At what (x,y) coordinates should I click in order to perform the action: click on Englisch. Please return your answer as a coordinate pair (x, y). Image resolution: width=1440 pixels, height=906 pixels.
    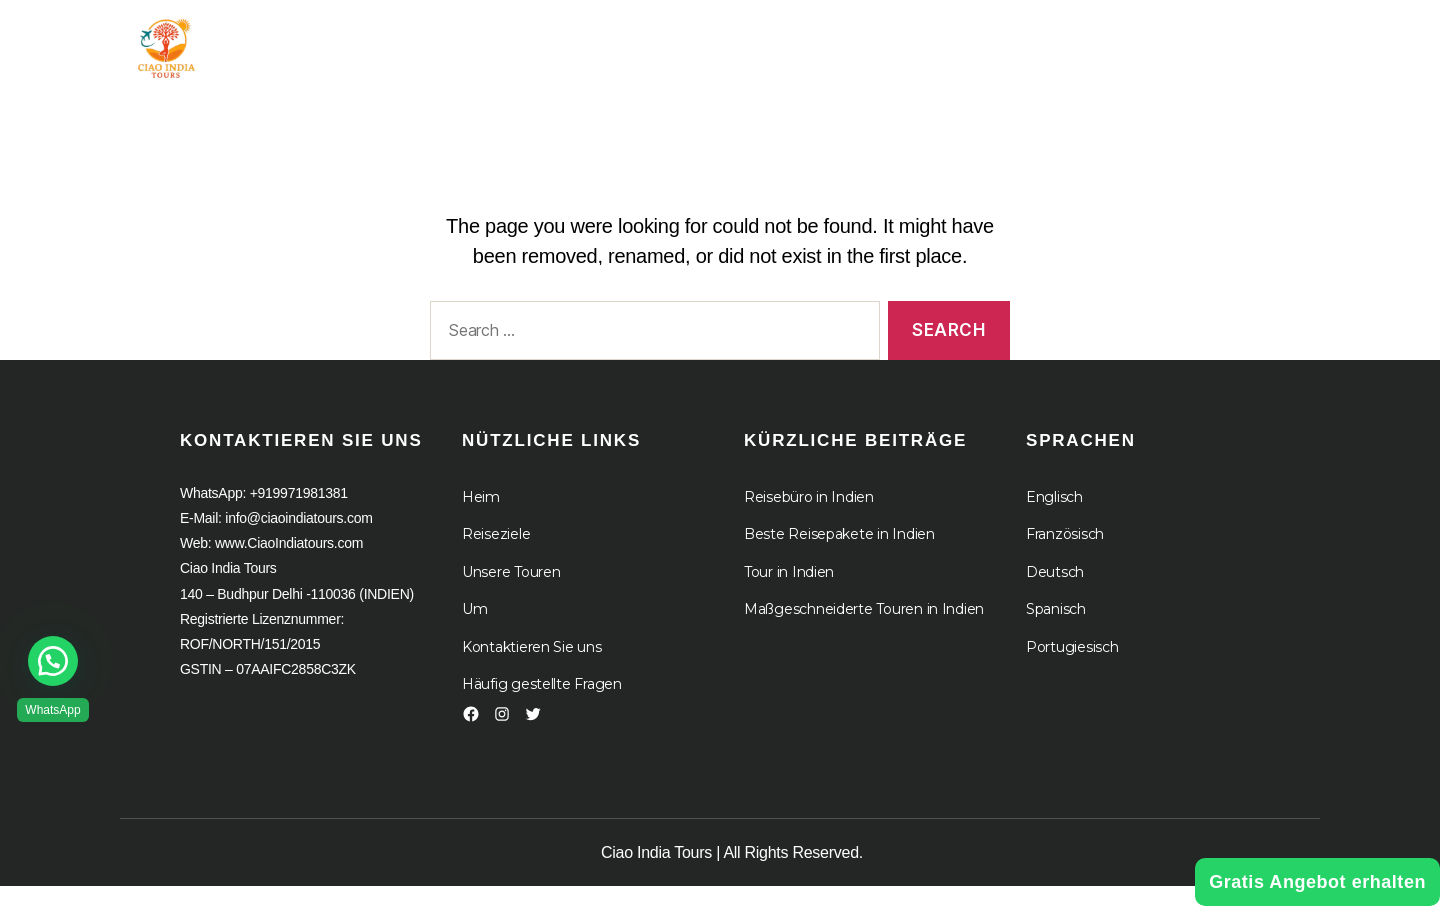
    Looking at the image, I should click on (1054, 517).